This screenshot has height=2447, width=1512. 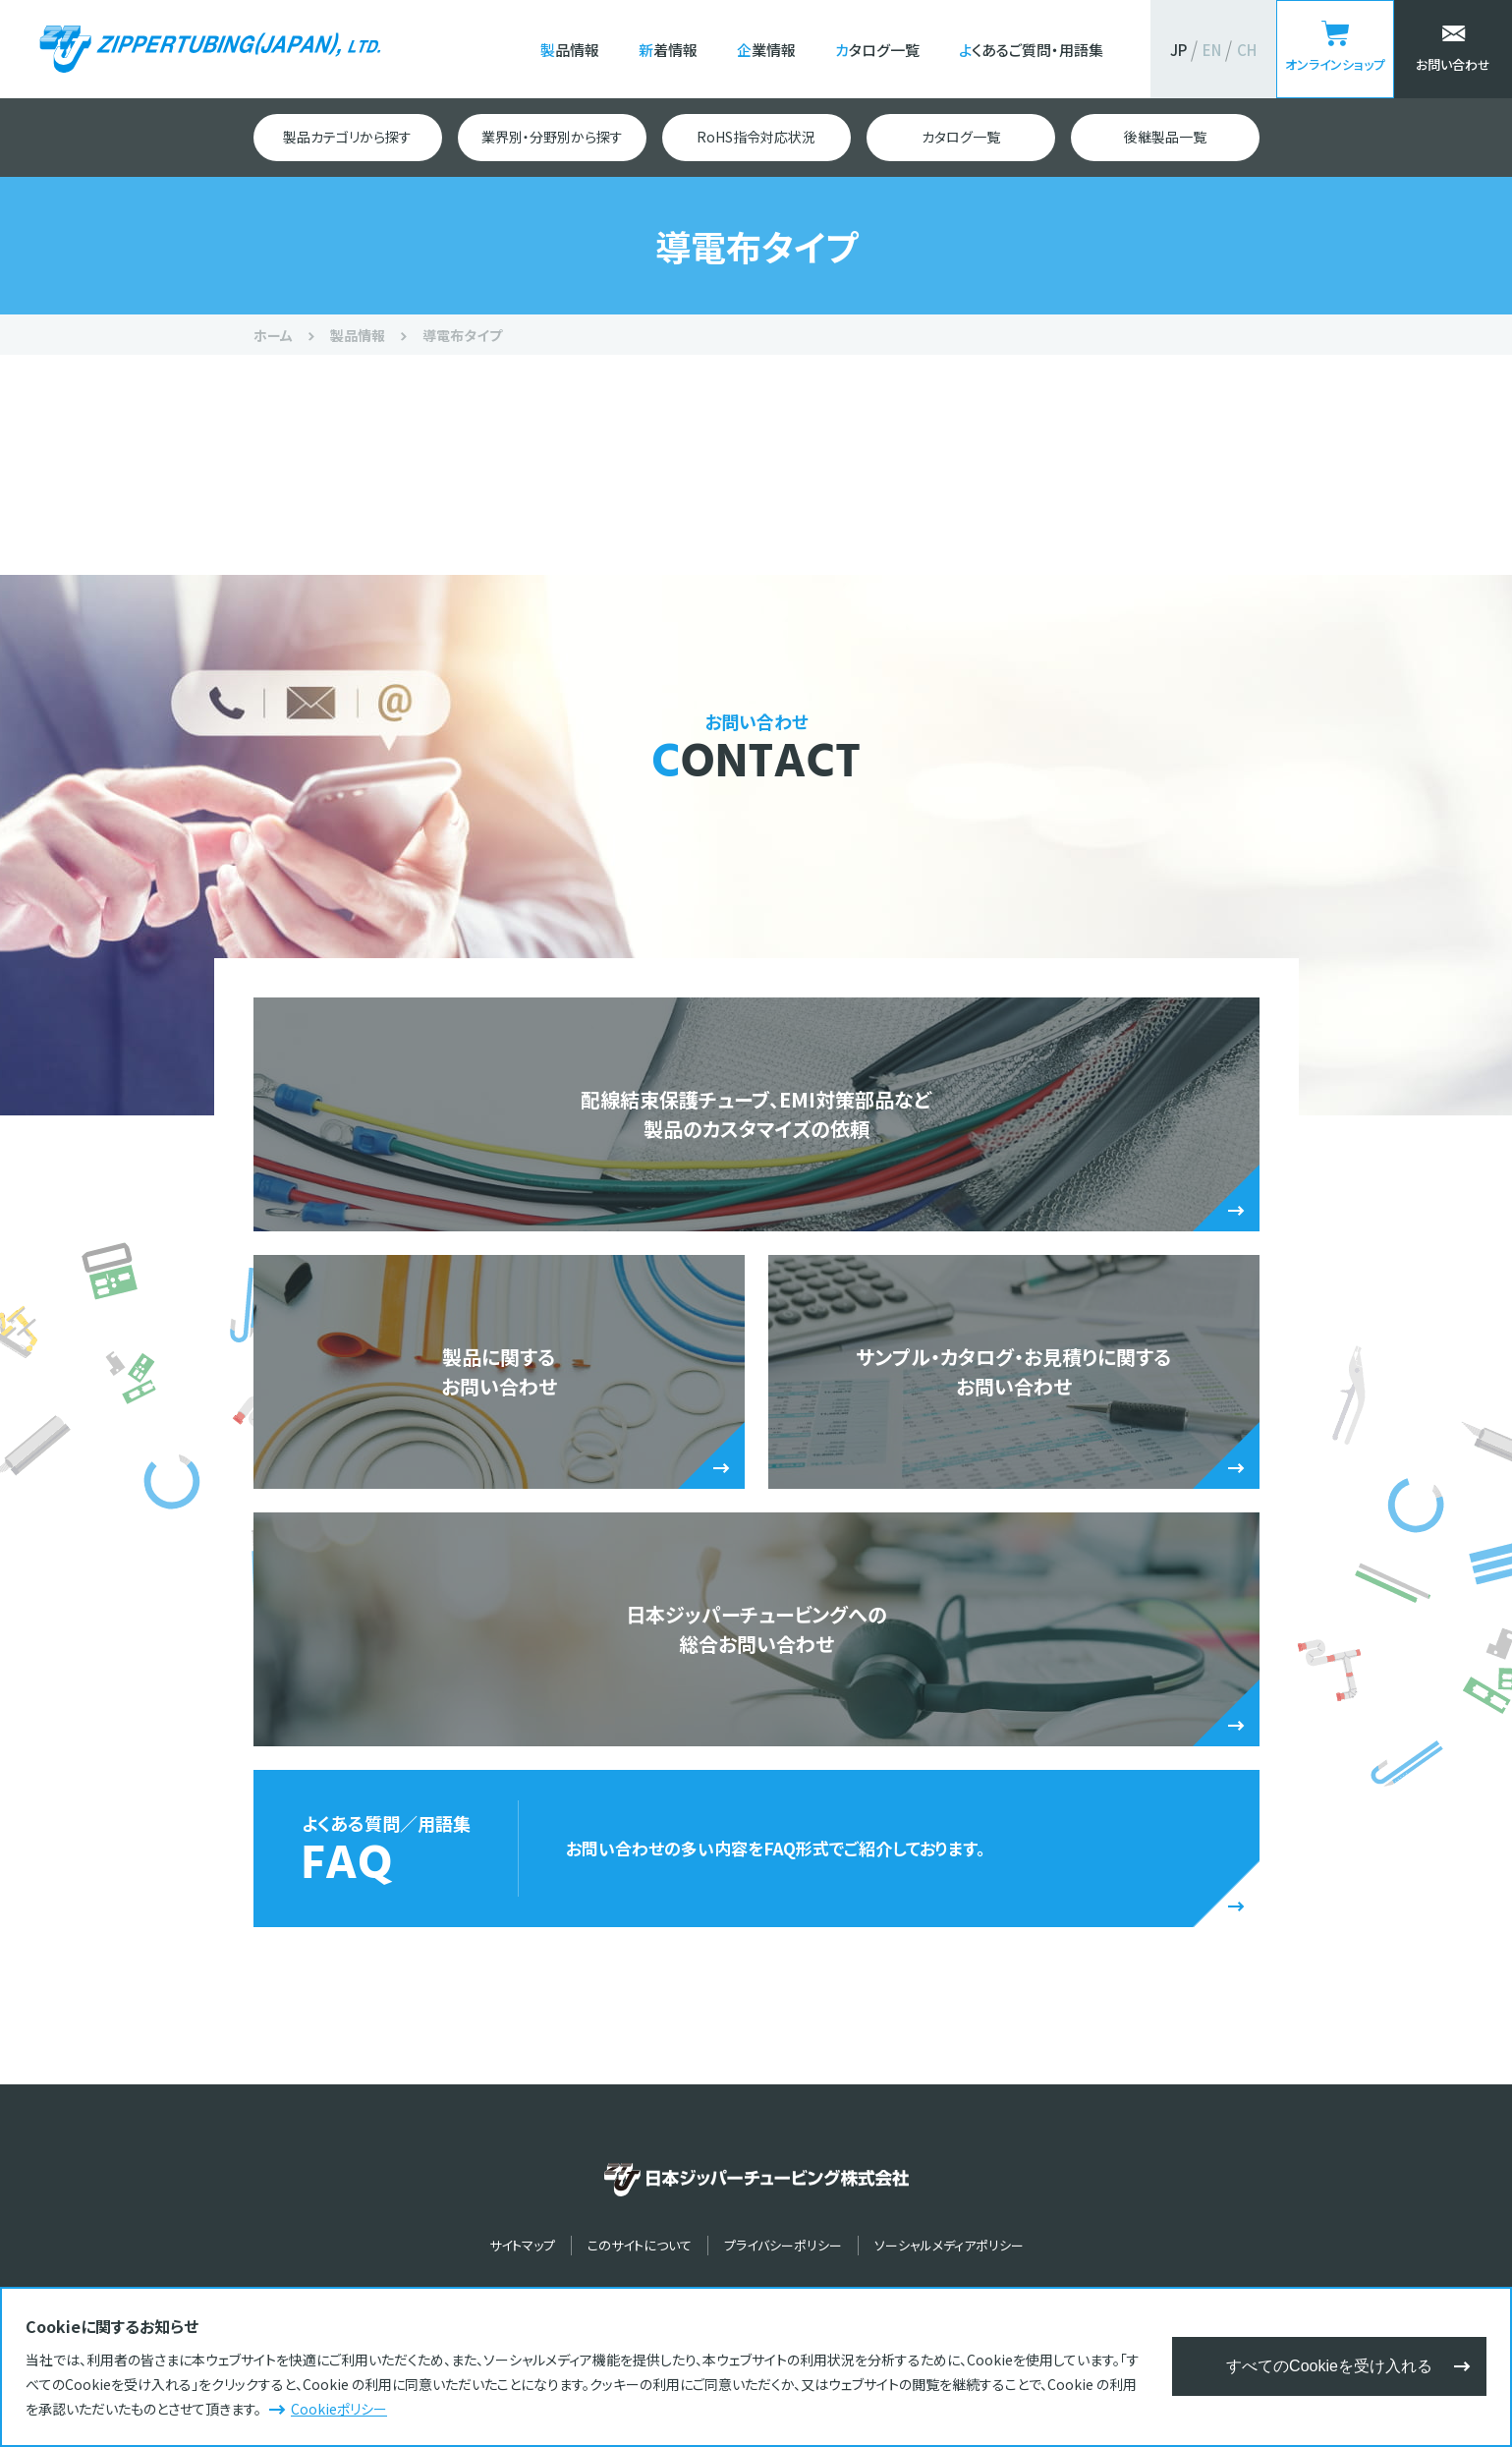 What do you see at coordinates (783, 2245) in the screenshot?
I see `プライバシーポリシー` at bounding box center [783, 2245].